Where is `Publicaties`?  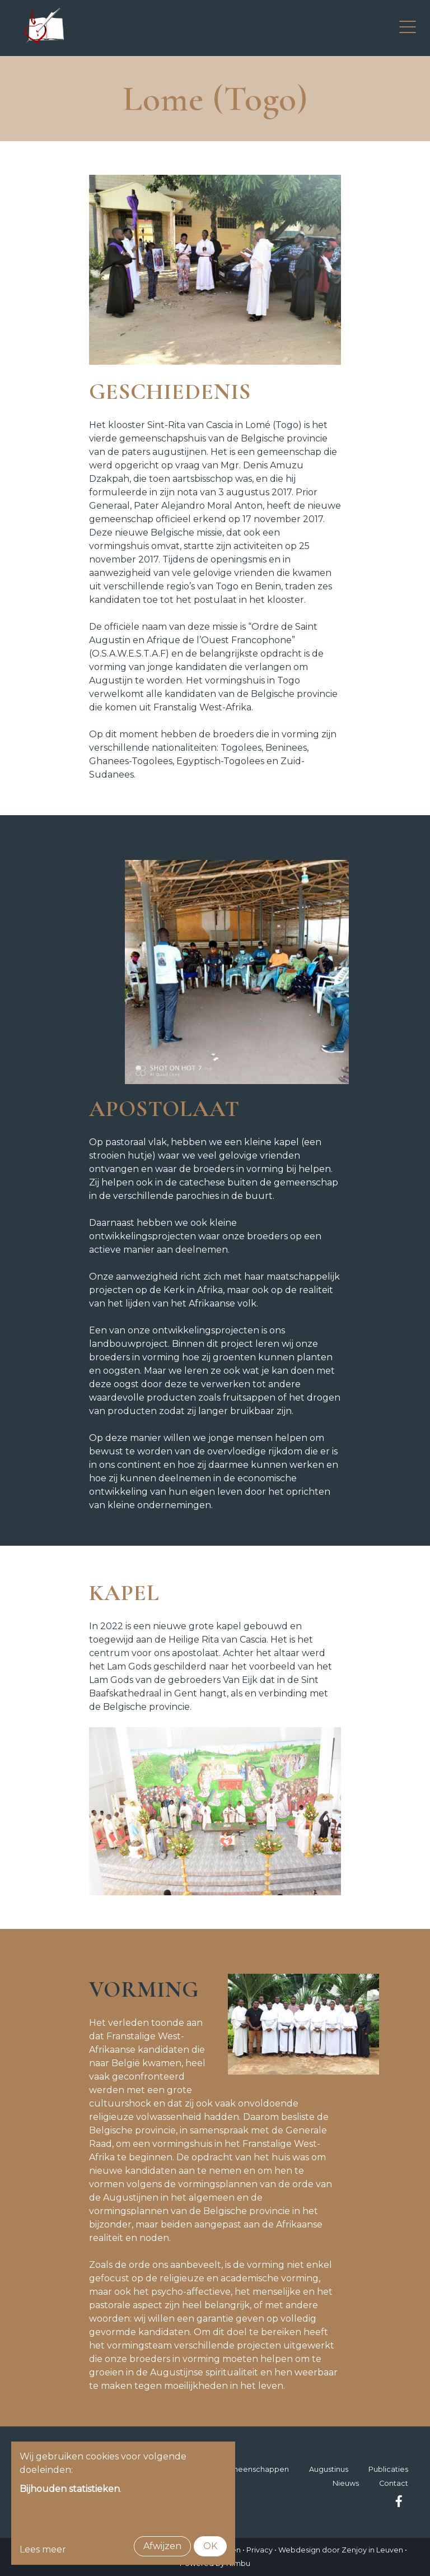
Publicaties is located at coordinates (388, 2469).